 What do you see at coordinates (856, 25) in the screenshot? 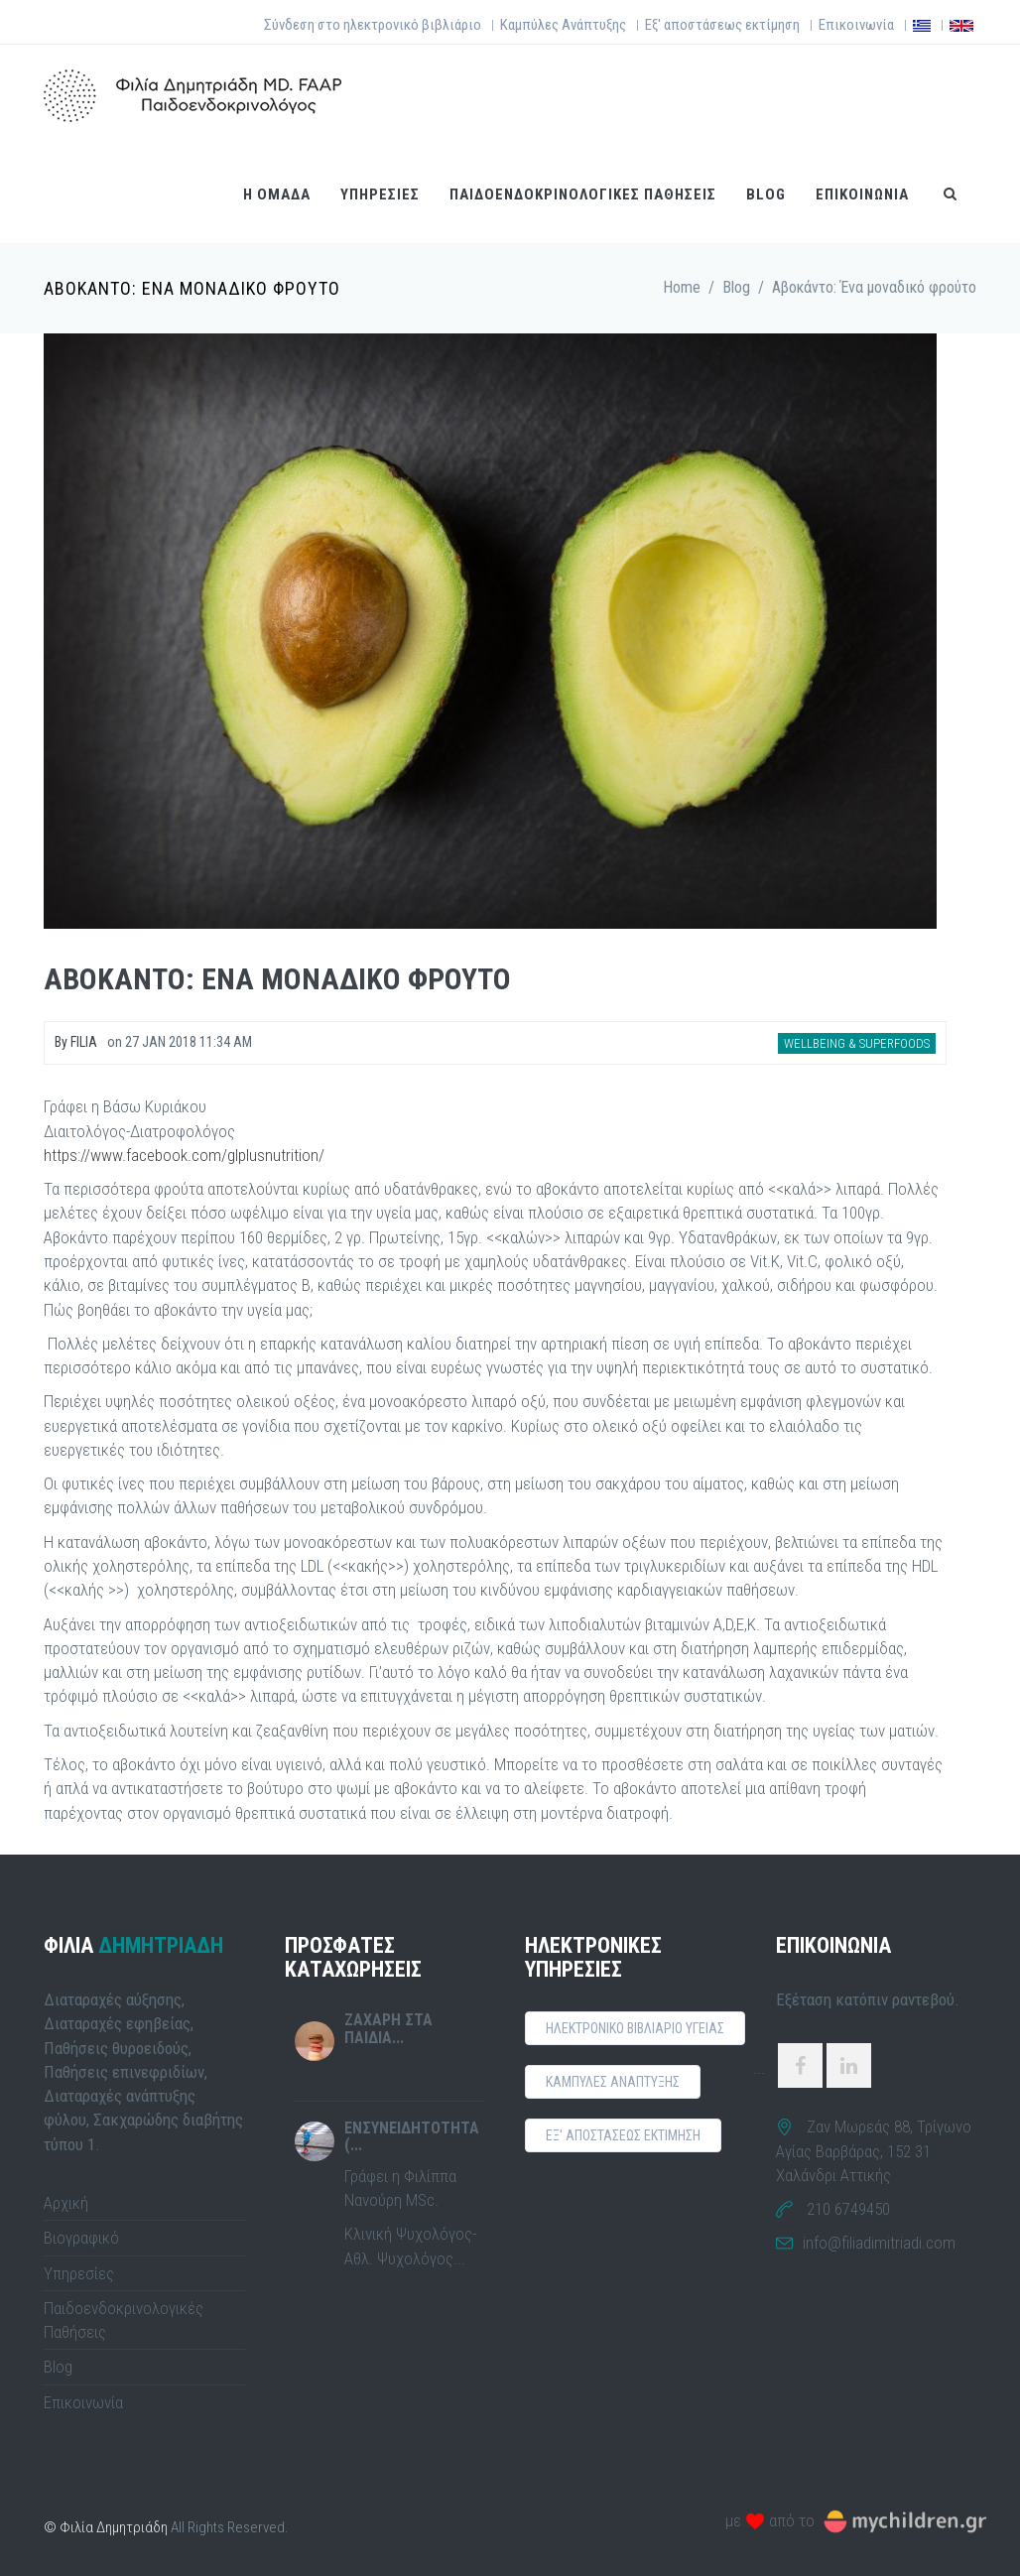
I see `Επικοινωνία` at bounding box center [856, 25].